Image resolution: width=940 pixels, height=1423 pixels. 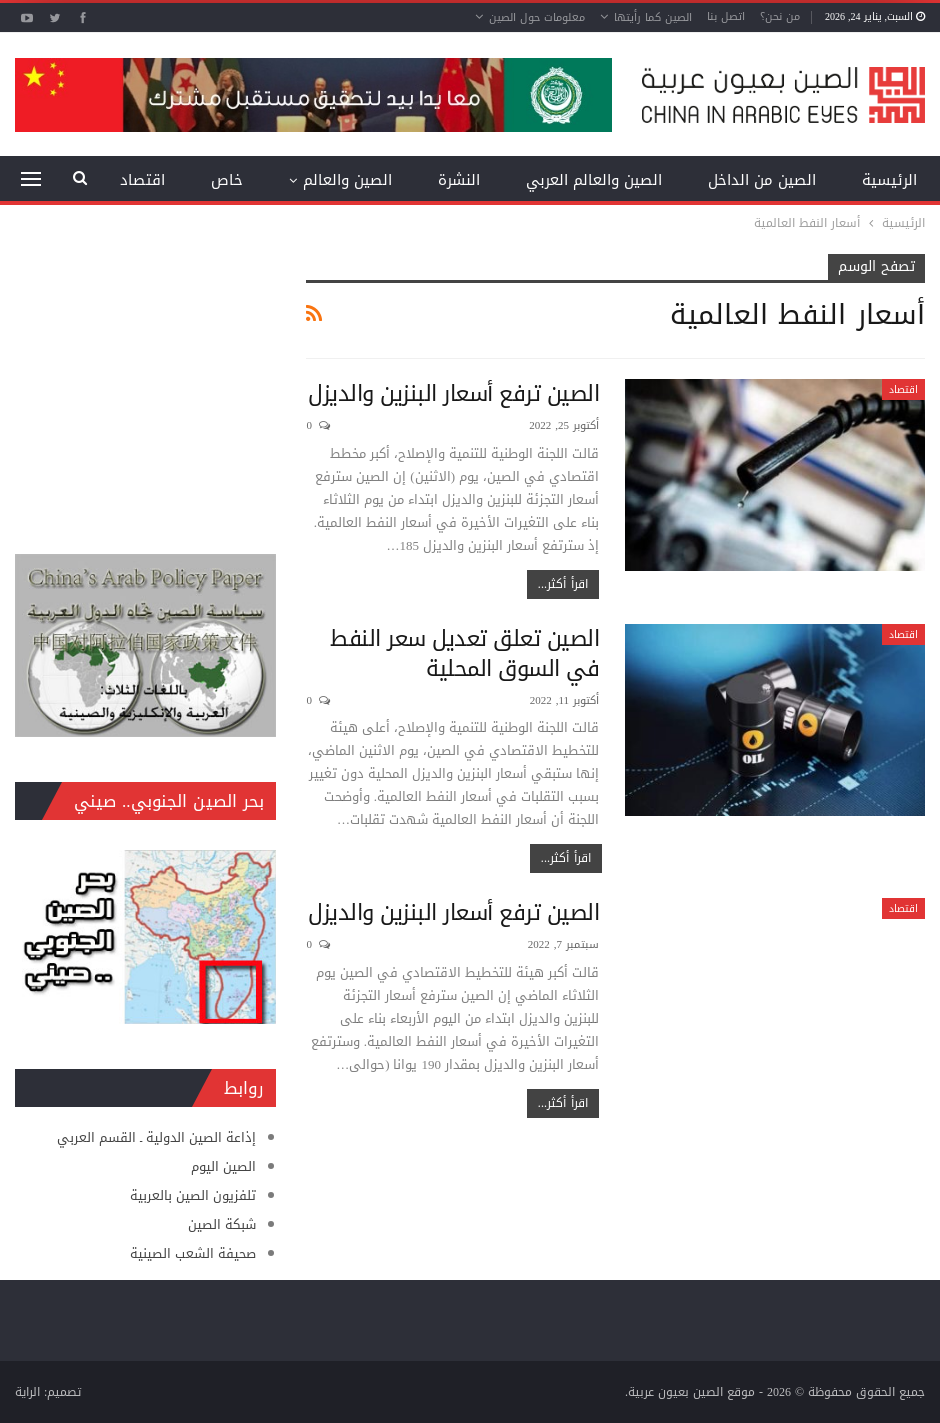 What do you see at coordinates (222, 1224) in the screenshot?
I see `شبكة الصين` at bounding box center [222, 1224].